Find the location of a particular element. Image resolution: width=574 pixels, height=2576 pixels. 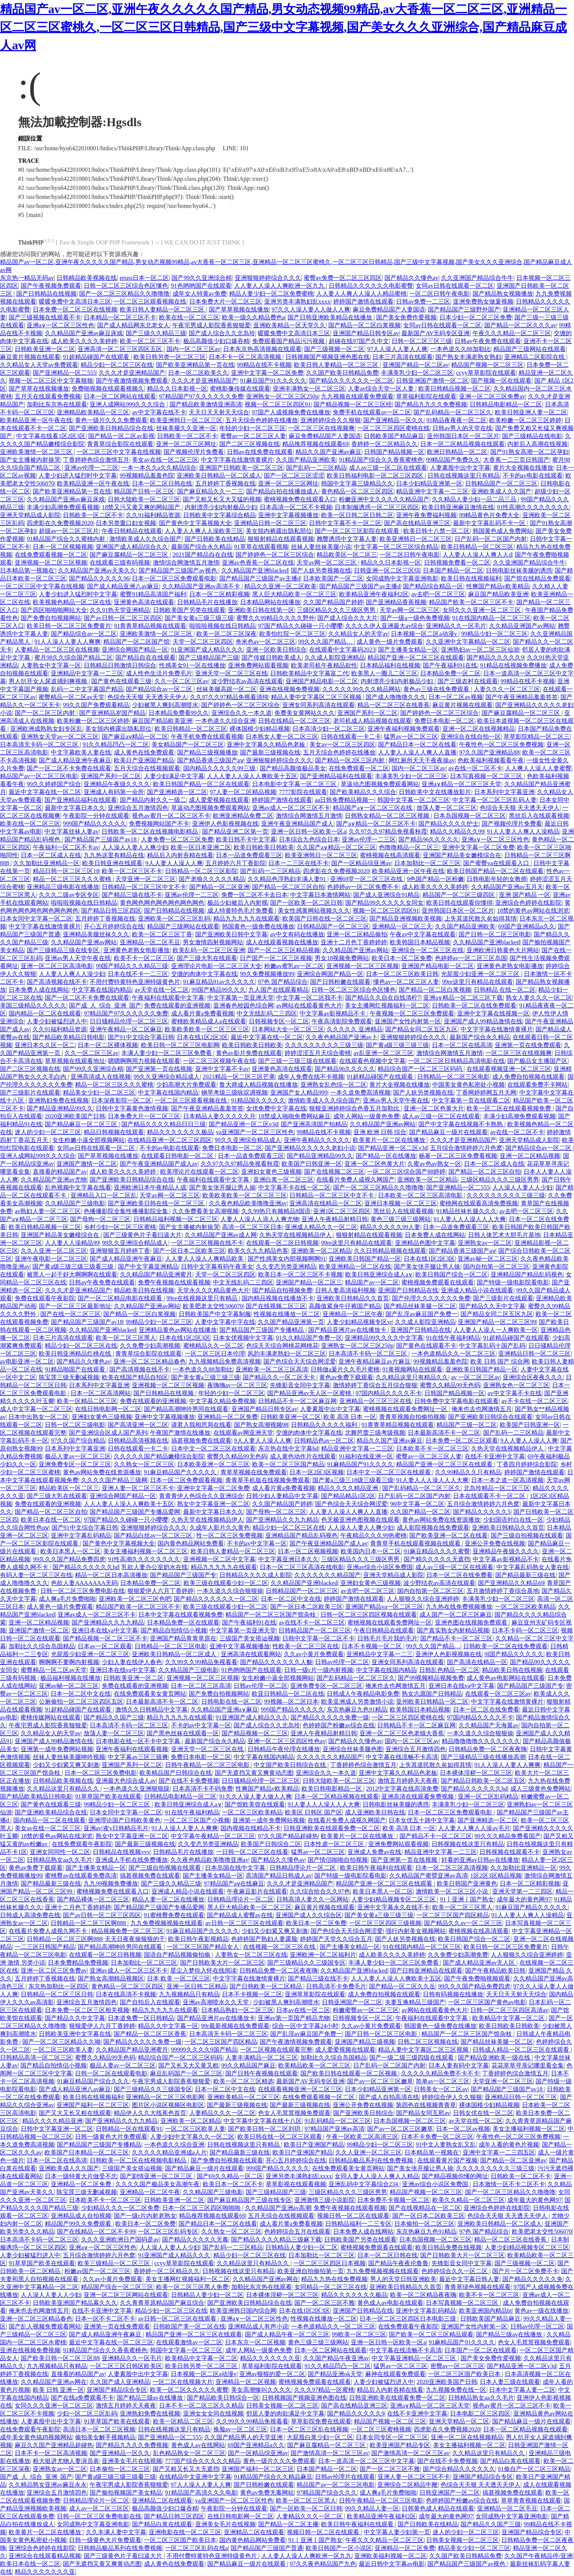

亚洲狠狠五月婷婷丁香 is located at coordinates (120, 1251).